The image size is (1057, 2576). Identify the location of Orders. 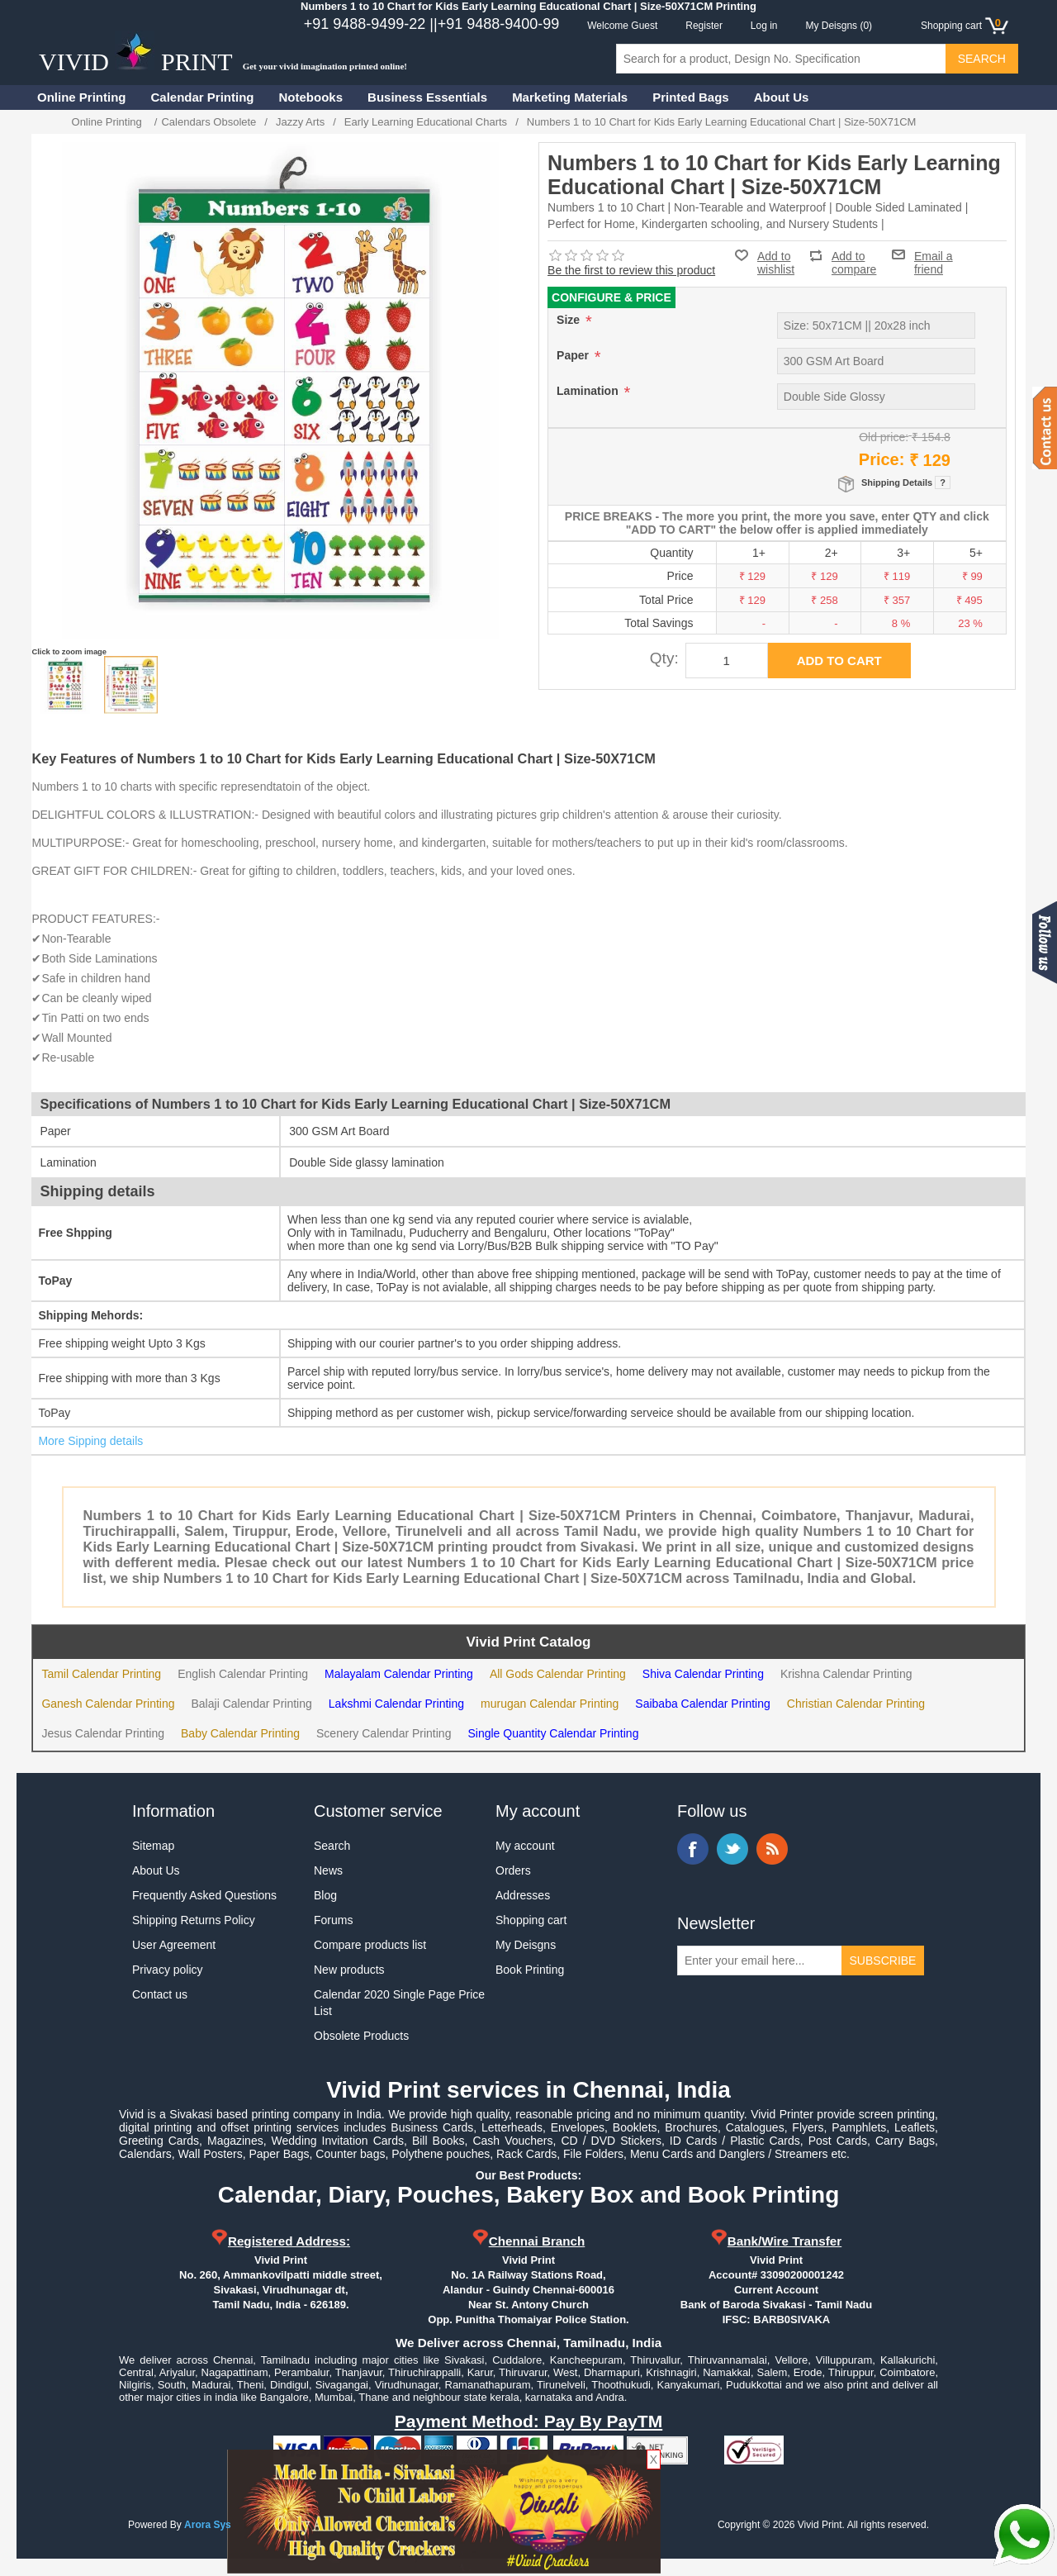
(513, 1870).